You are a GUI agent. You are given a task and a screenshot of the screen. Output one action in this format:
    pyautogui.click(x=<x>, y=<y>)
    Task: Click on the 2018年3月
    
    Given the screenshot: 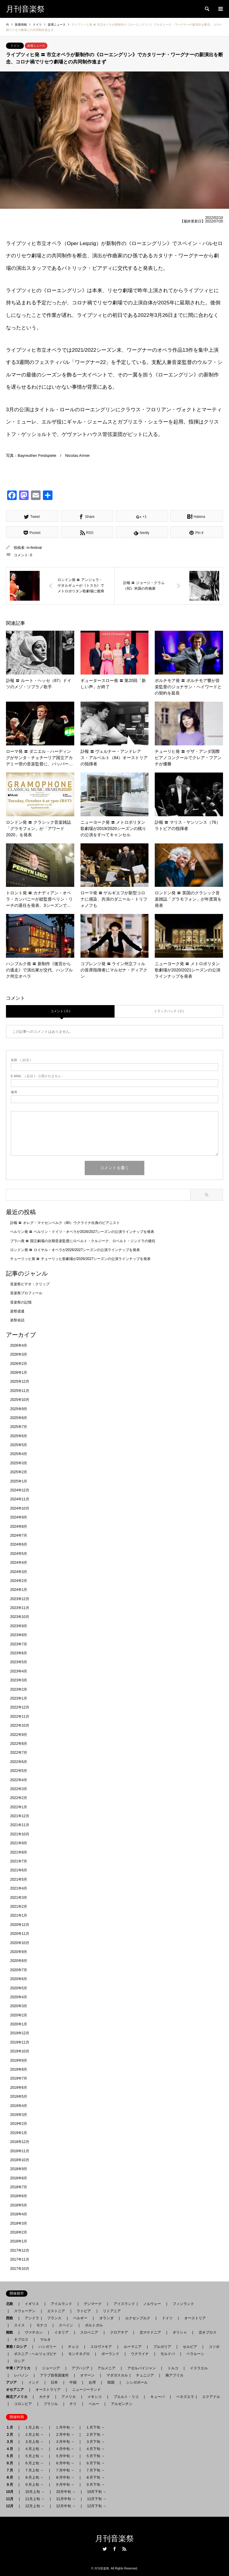 What is the action you would take?
    pyautogui.click(x=18, y=2223)
    